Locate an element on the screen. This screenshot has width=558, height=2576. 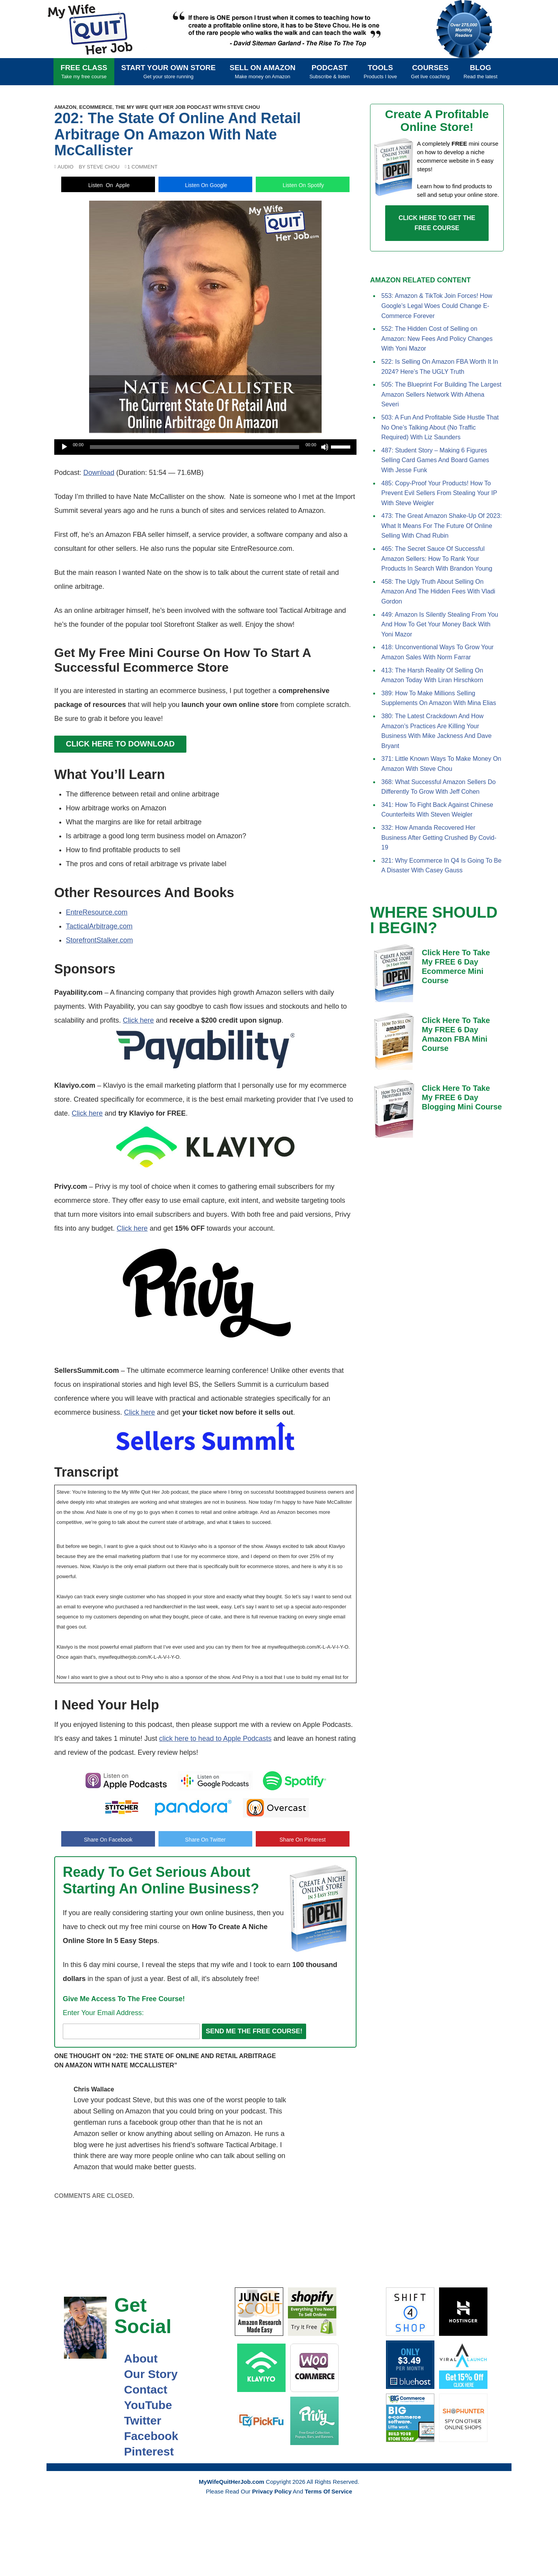
368: What Successful Amazon Sellers Do Differently To Grow With Jeff Cohen is located at coordinates (438, 787).